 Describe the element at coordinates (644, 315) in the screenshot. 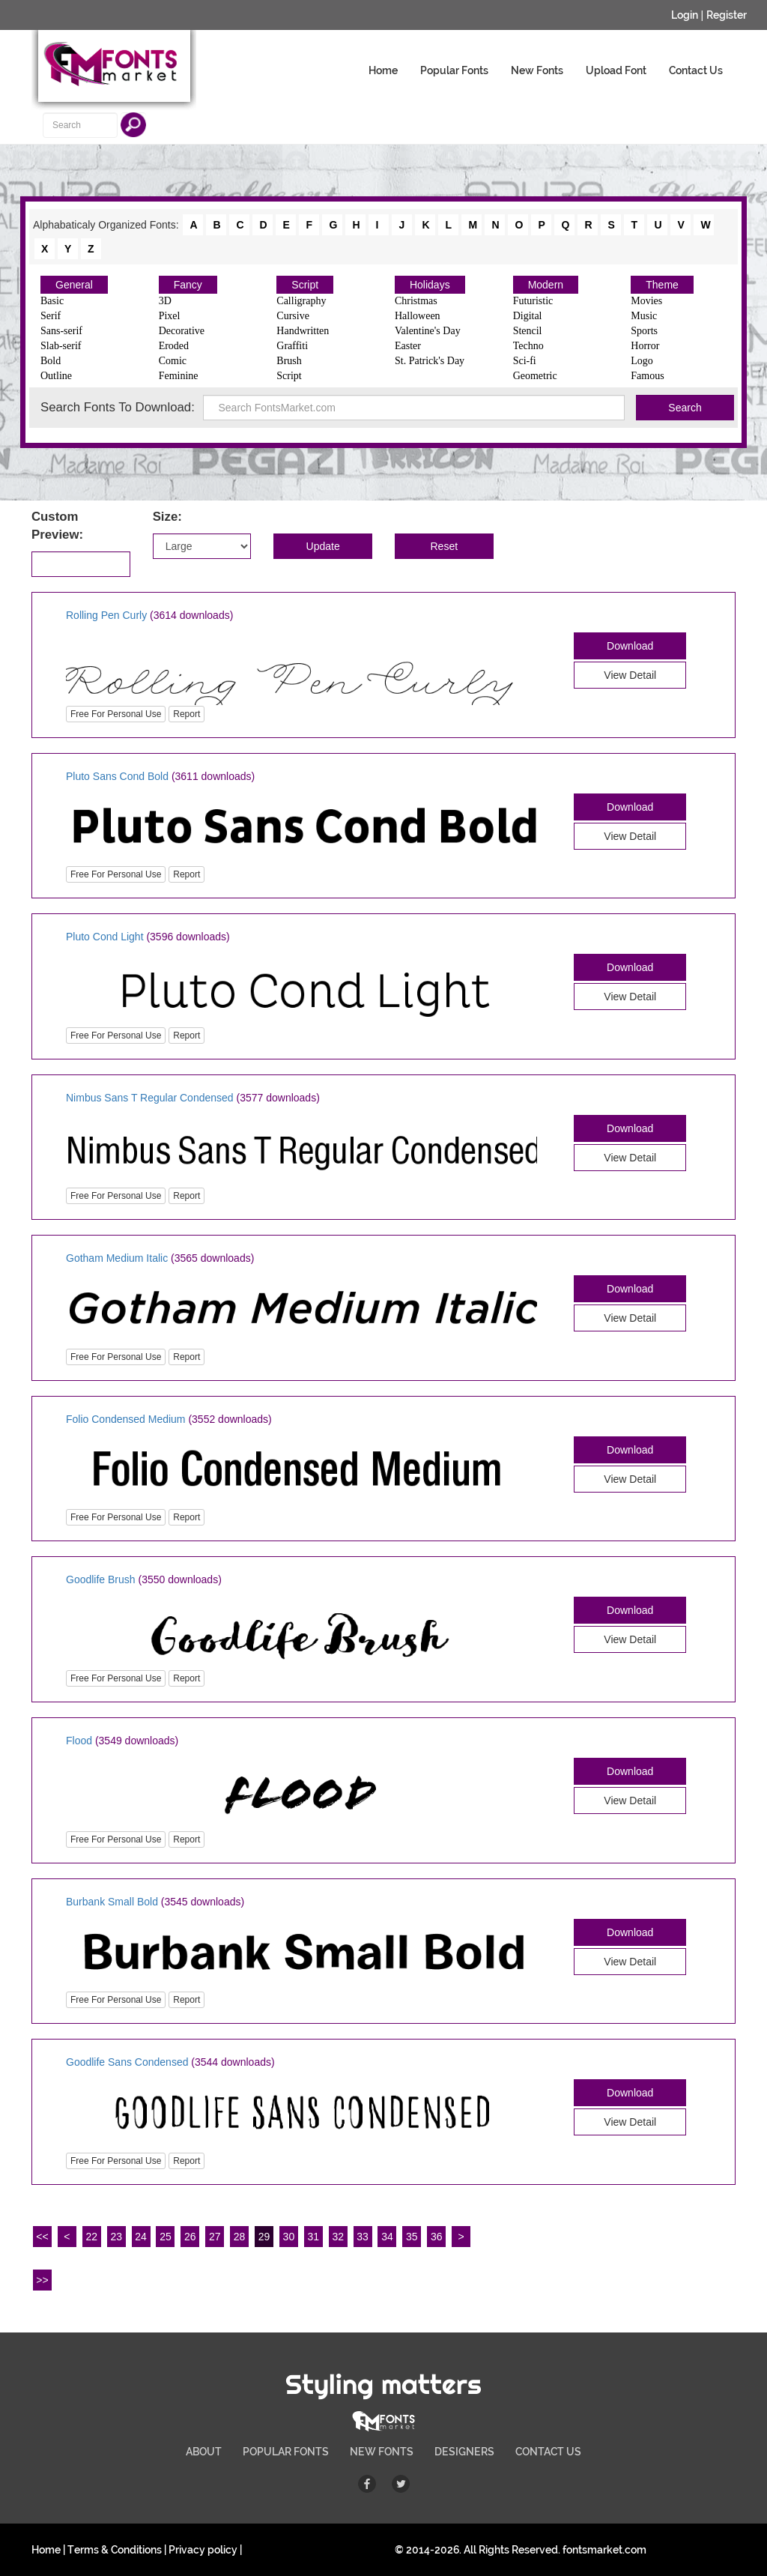

I see `Music` at that location.